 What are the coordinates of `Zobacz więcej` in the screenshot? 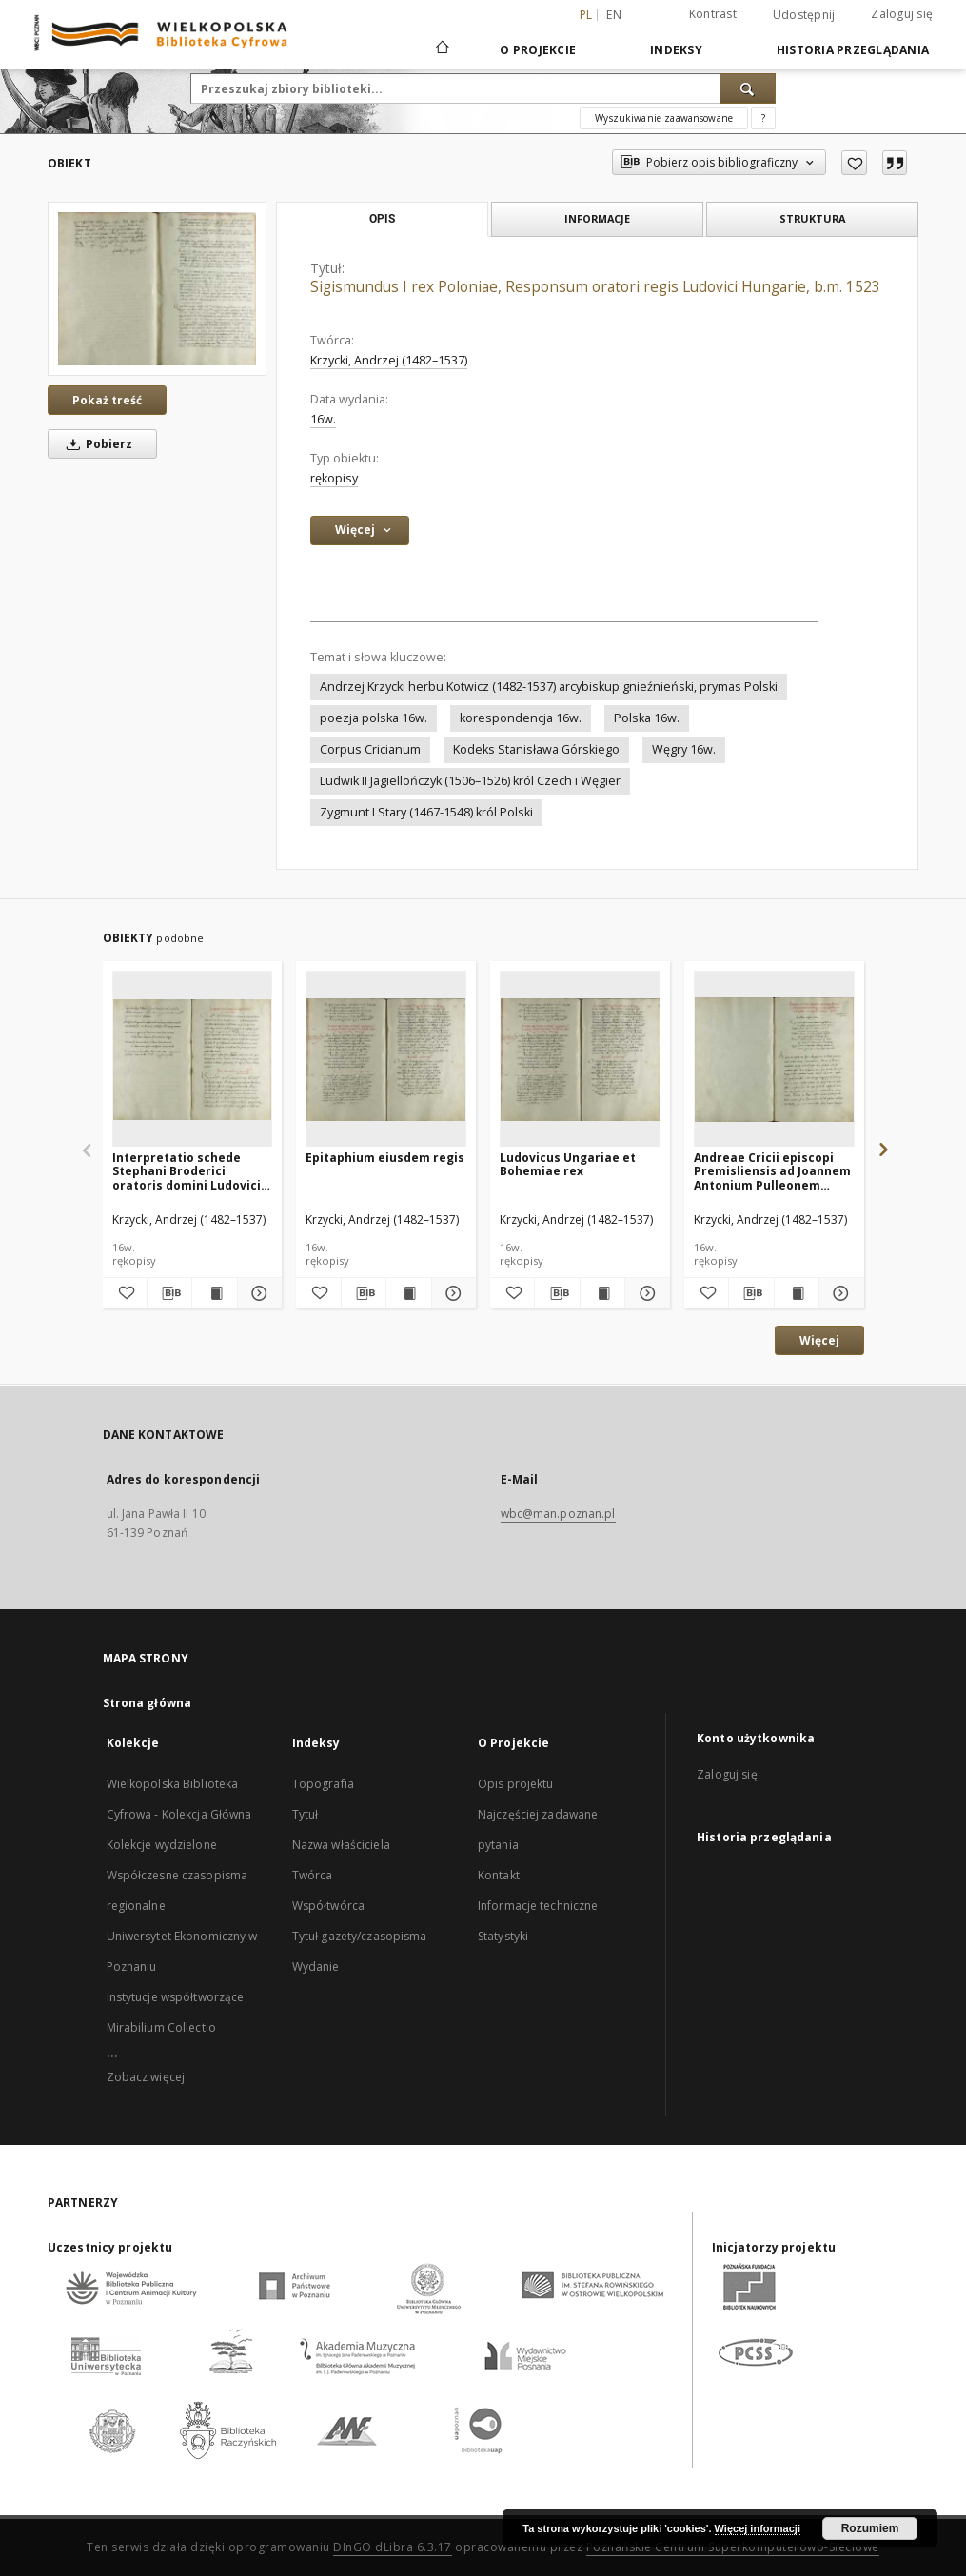 It's located at (146, 2077).